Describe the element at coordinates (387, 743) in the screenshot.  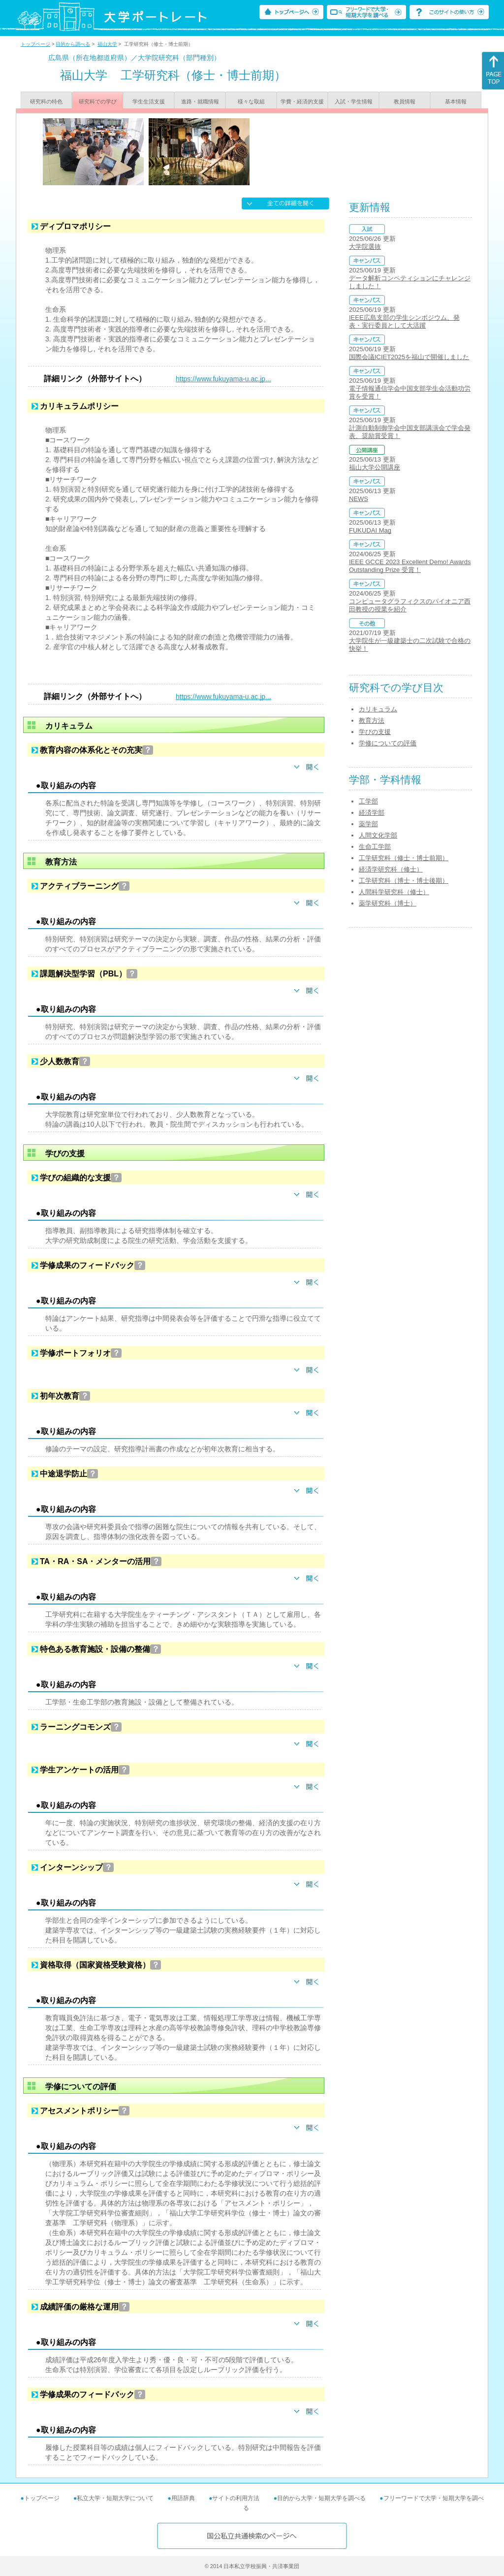
I see `学修についての評価` at that location.